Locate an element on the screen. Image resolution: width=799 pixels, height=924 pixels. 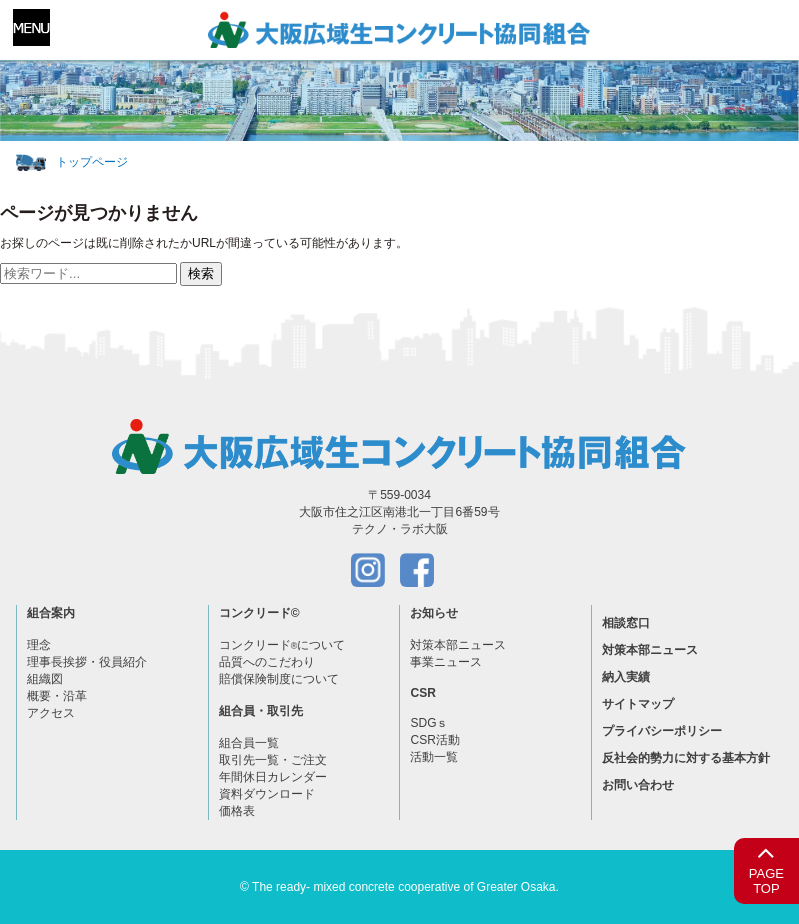
理念 is located at coordinates (39, 645).